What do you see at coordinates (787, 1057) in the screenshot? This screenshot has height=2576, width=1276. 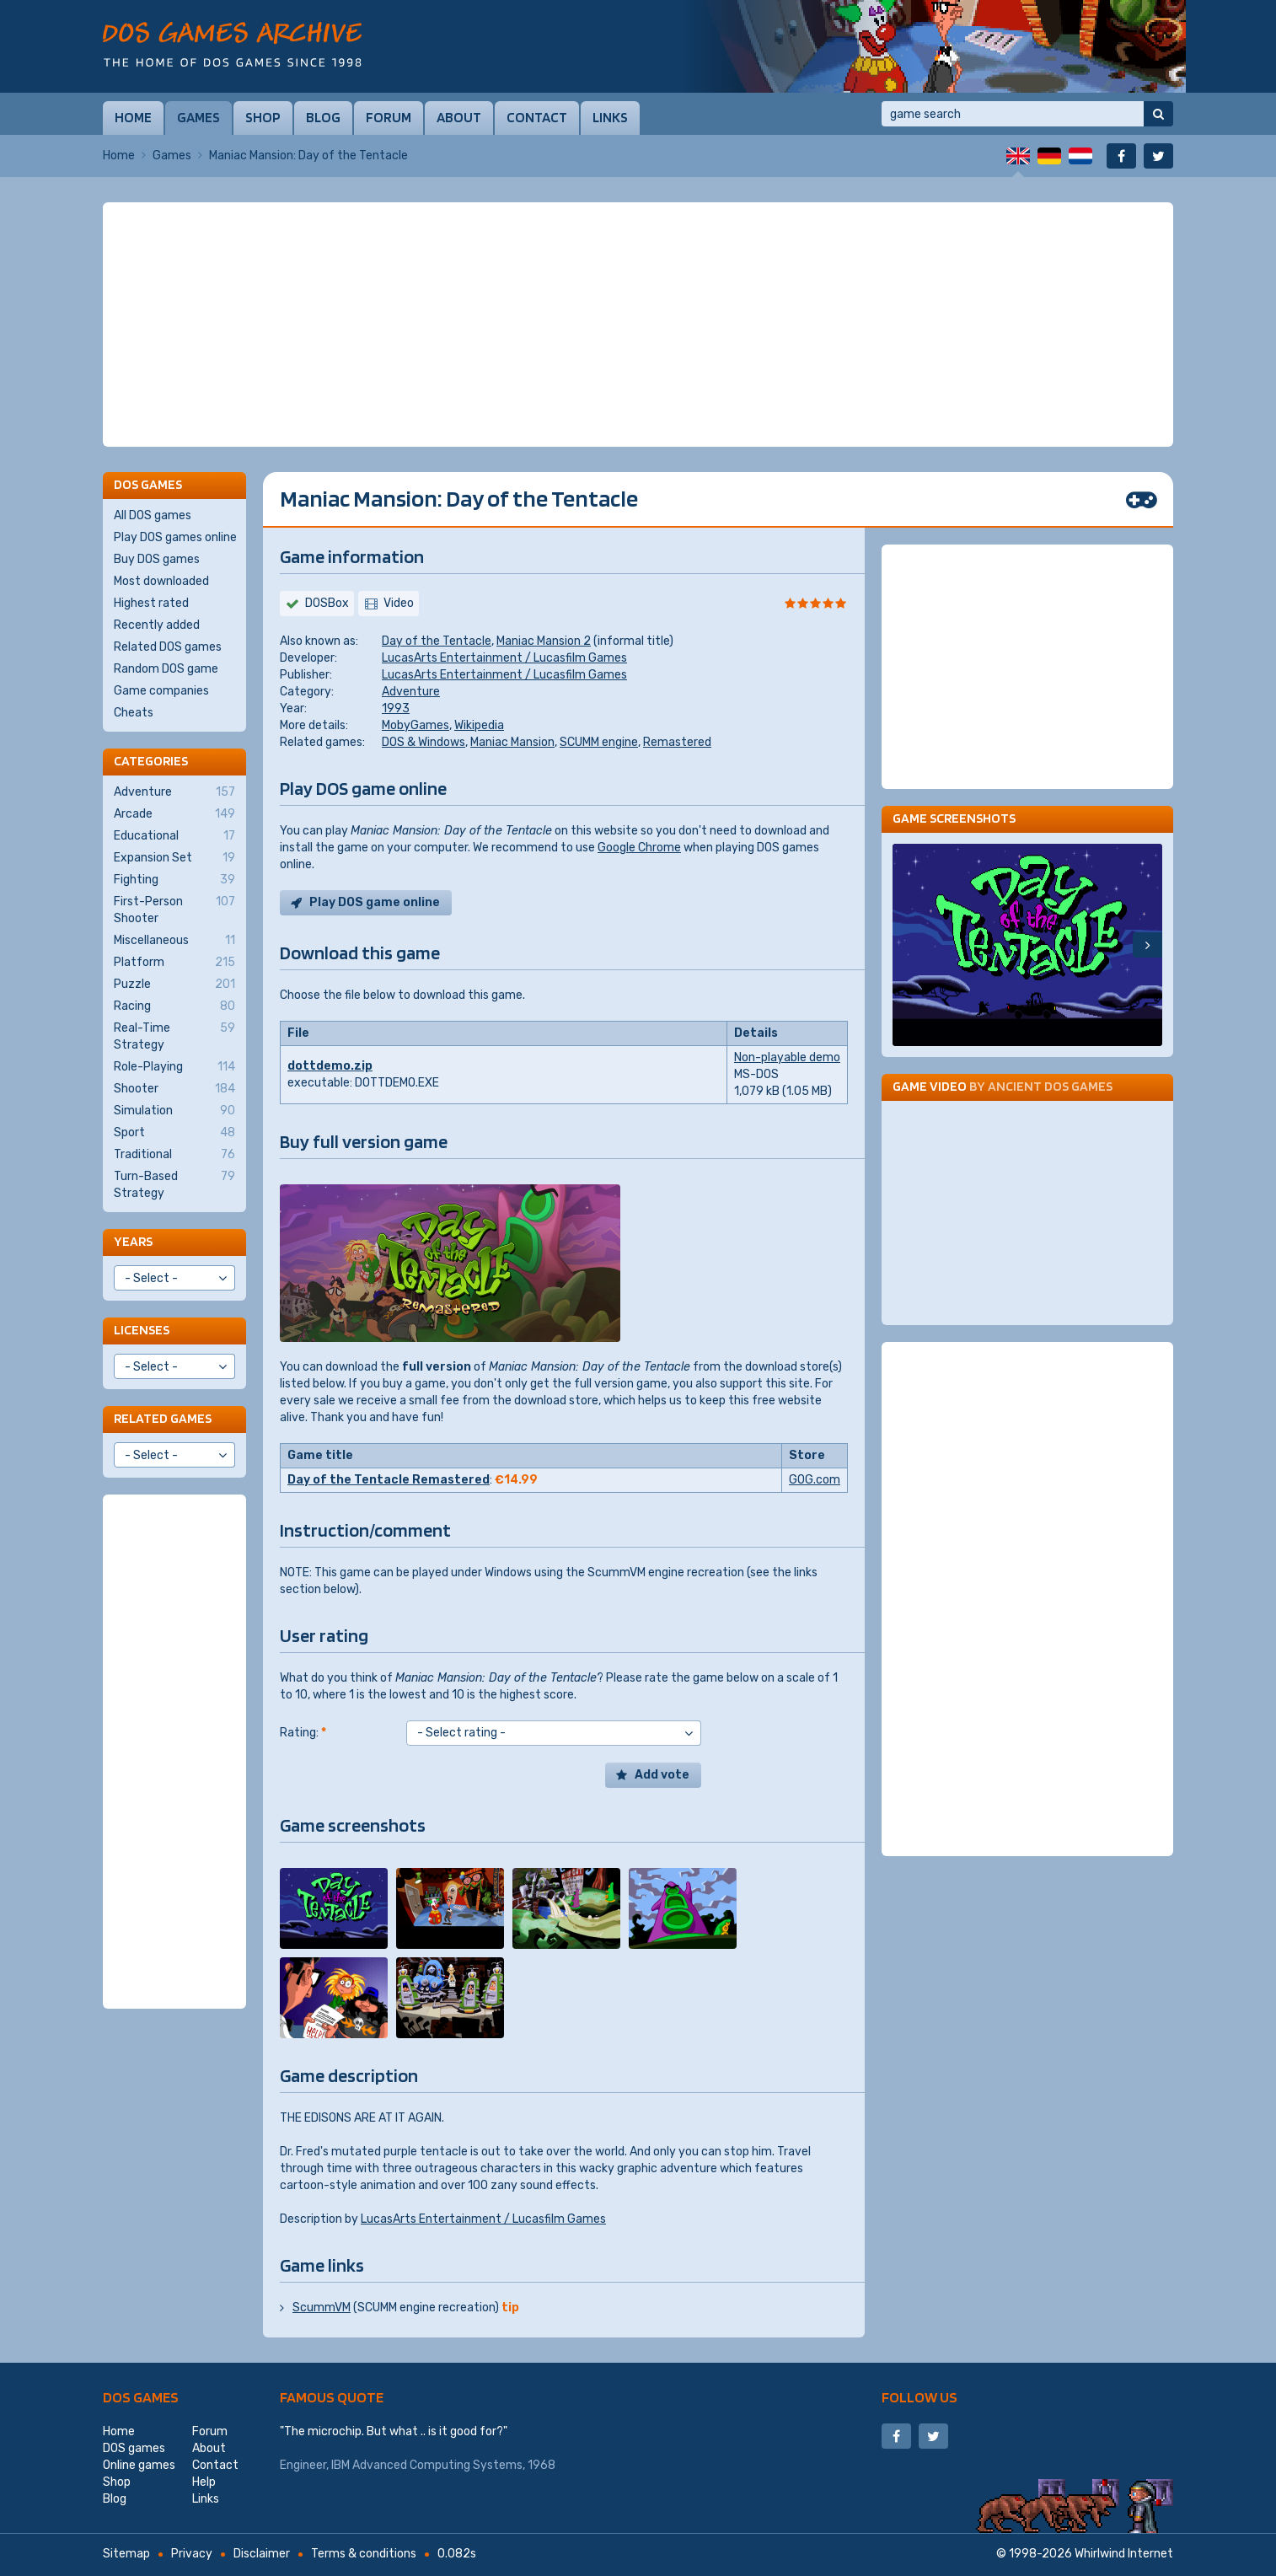 I see `Non-playable demo` at bounding box center [787, 1057].